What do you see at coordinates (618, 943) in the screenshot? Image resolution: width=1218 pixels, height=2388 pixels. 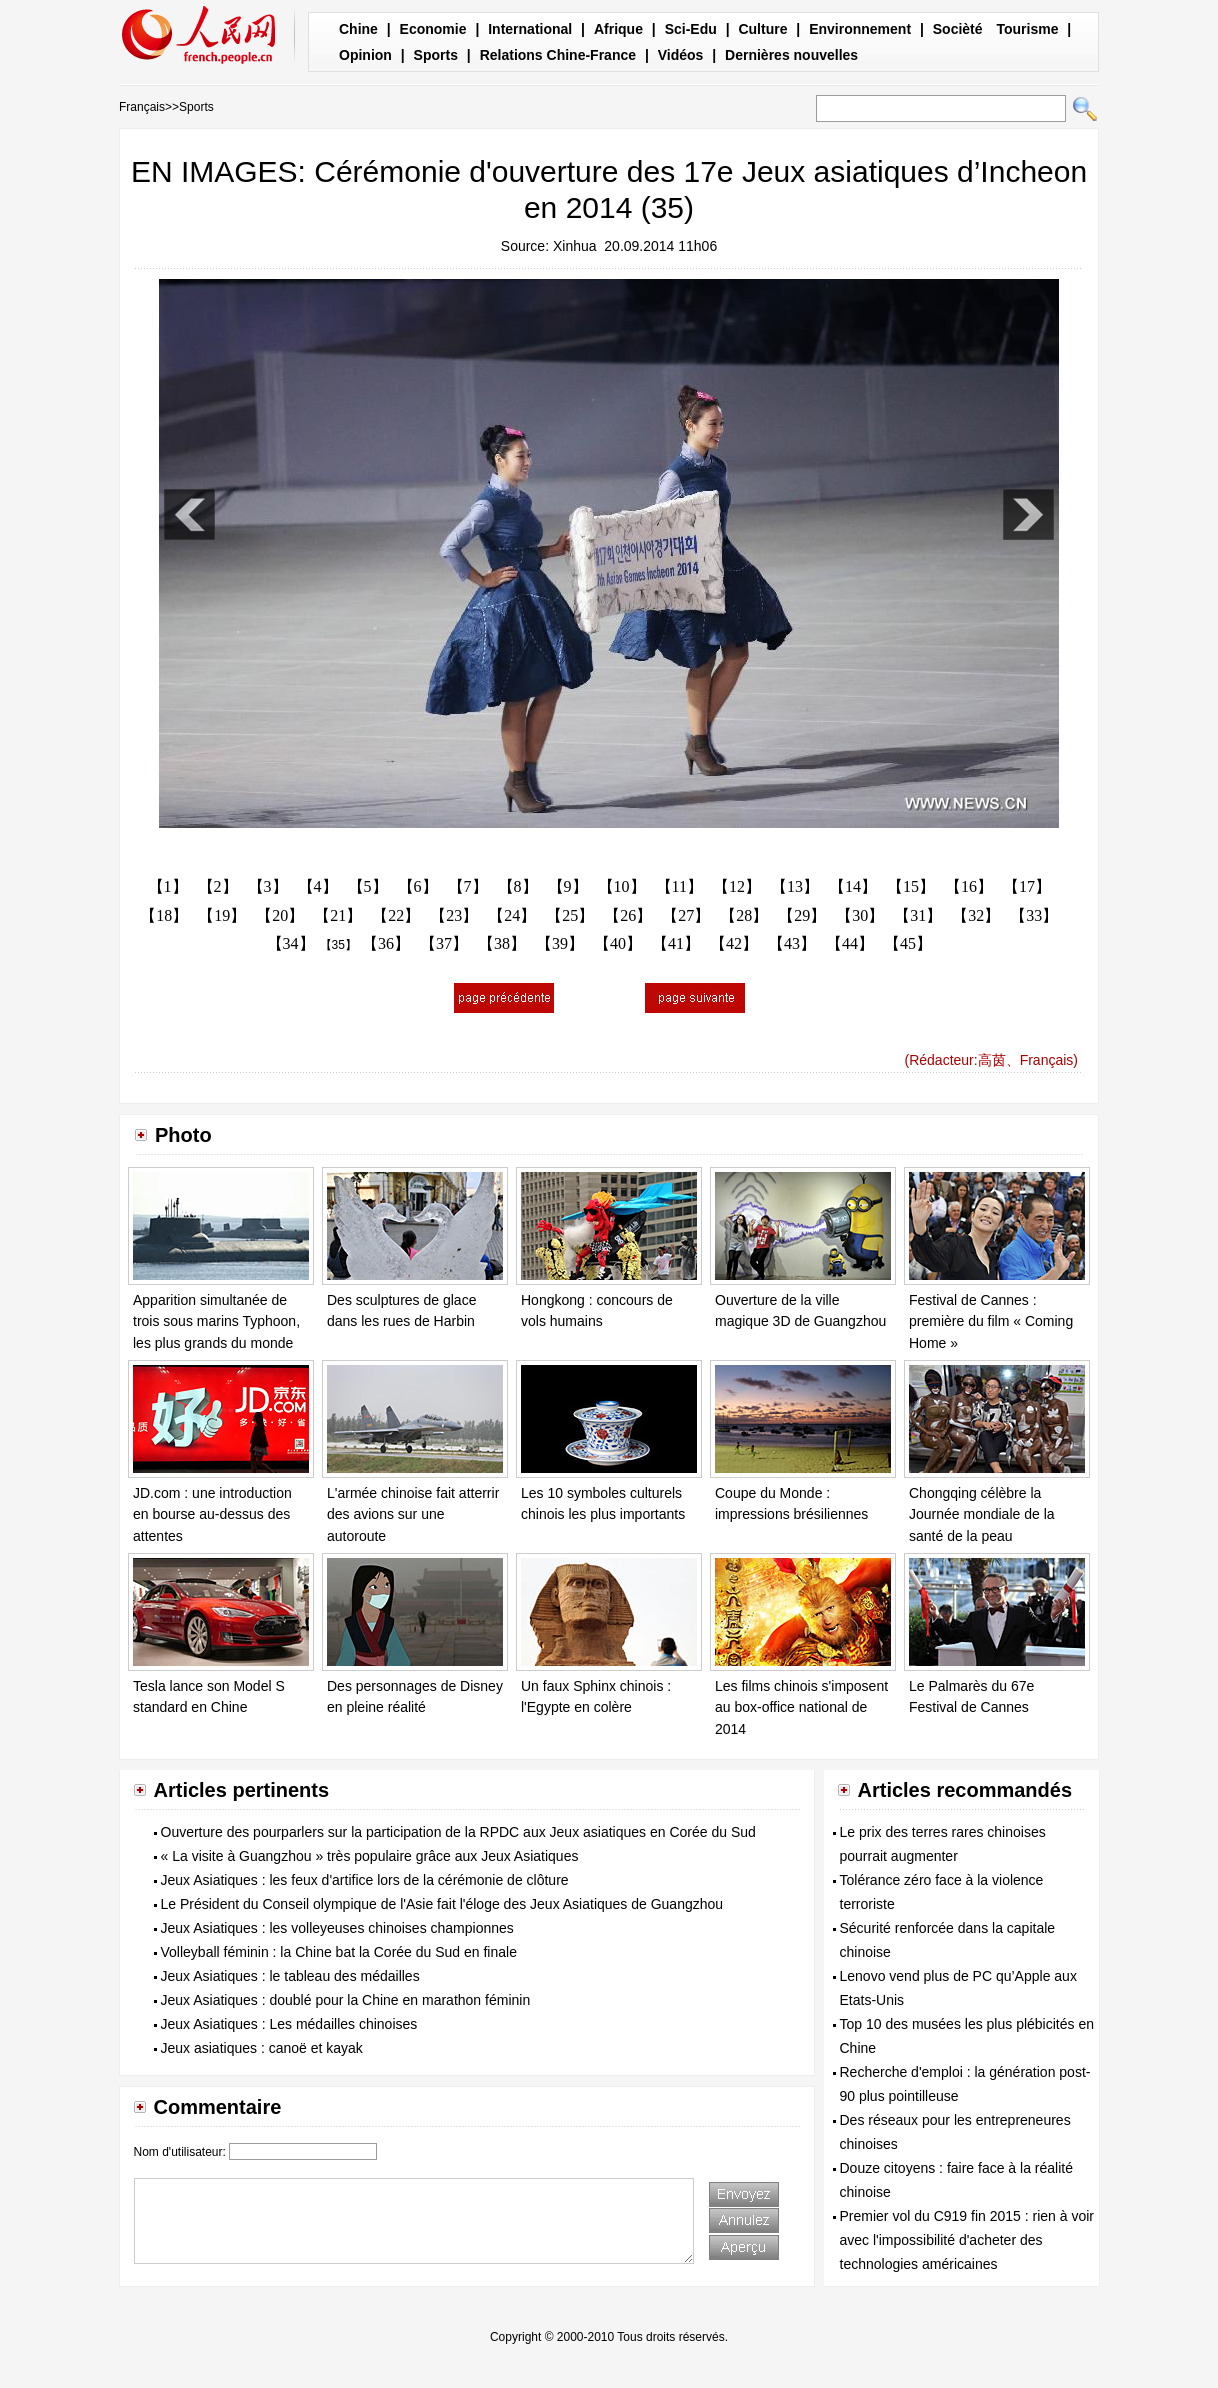 I see `【40】` at bounding box center [618, 943].